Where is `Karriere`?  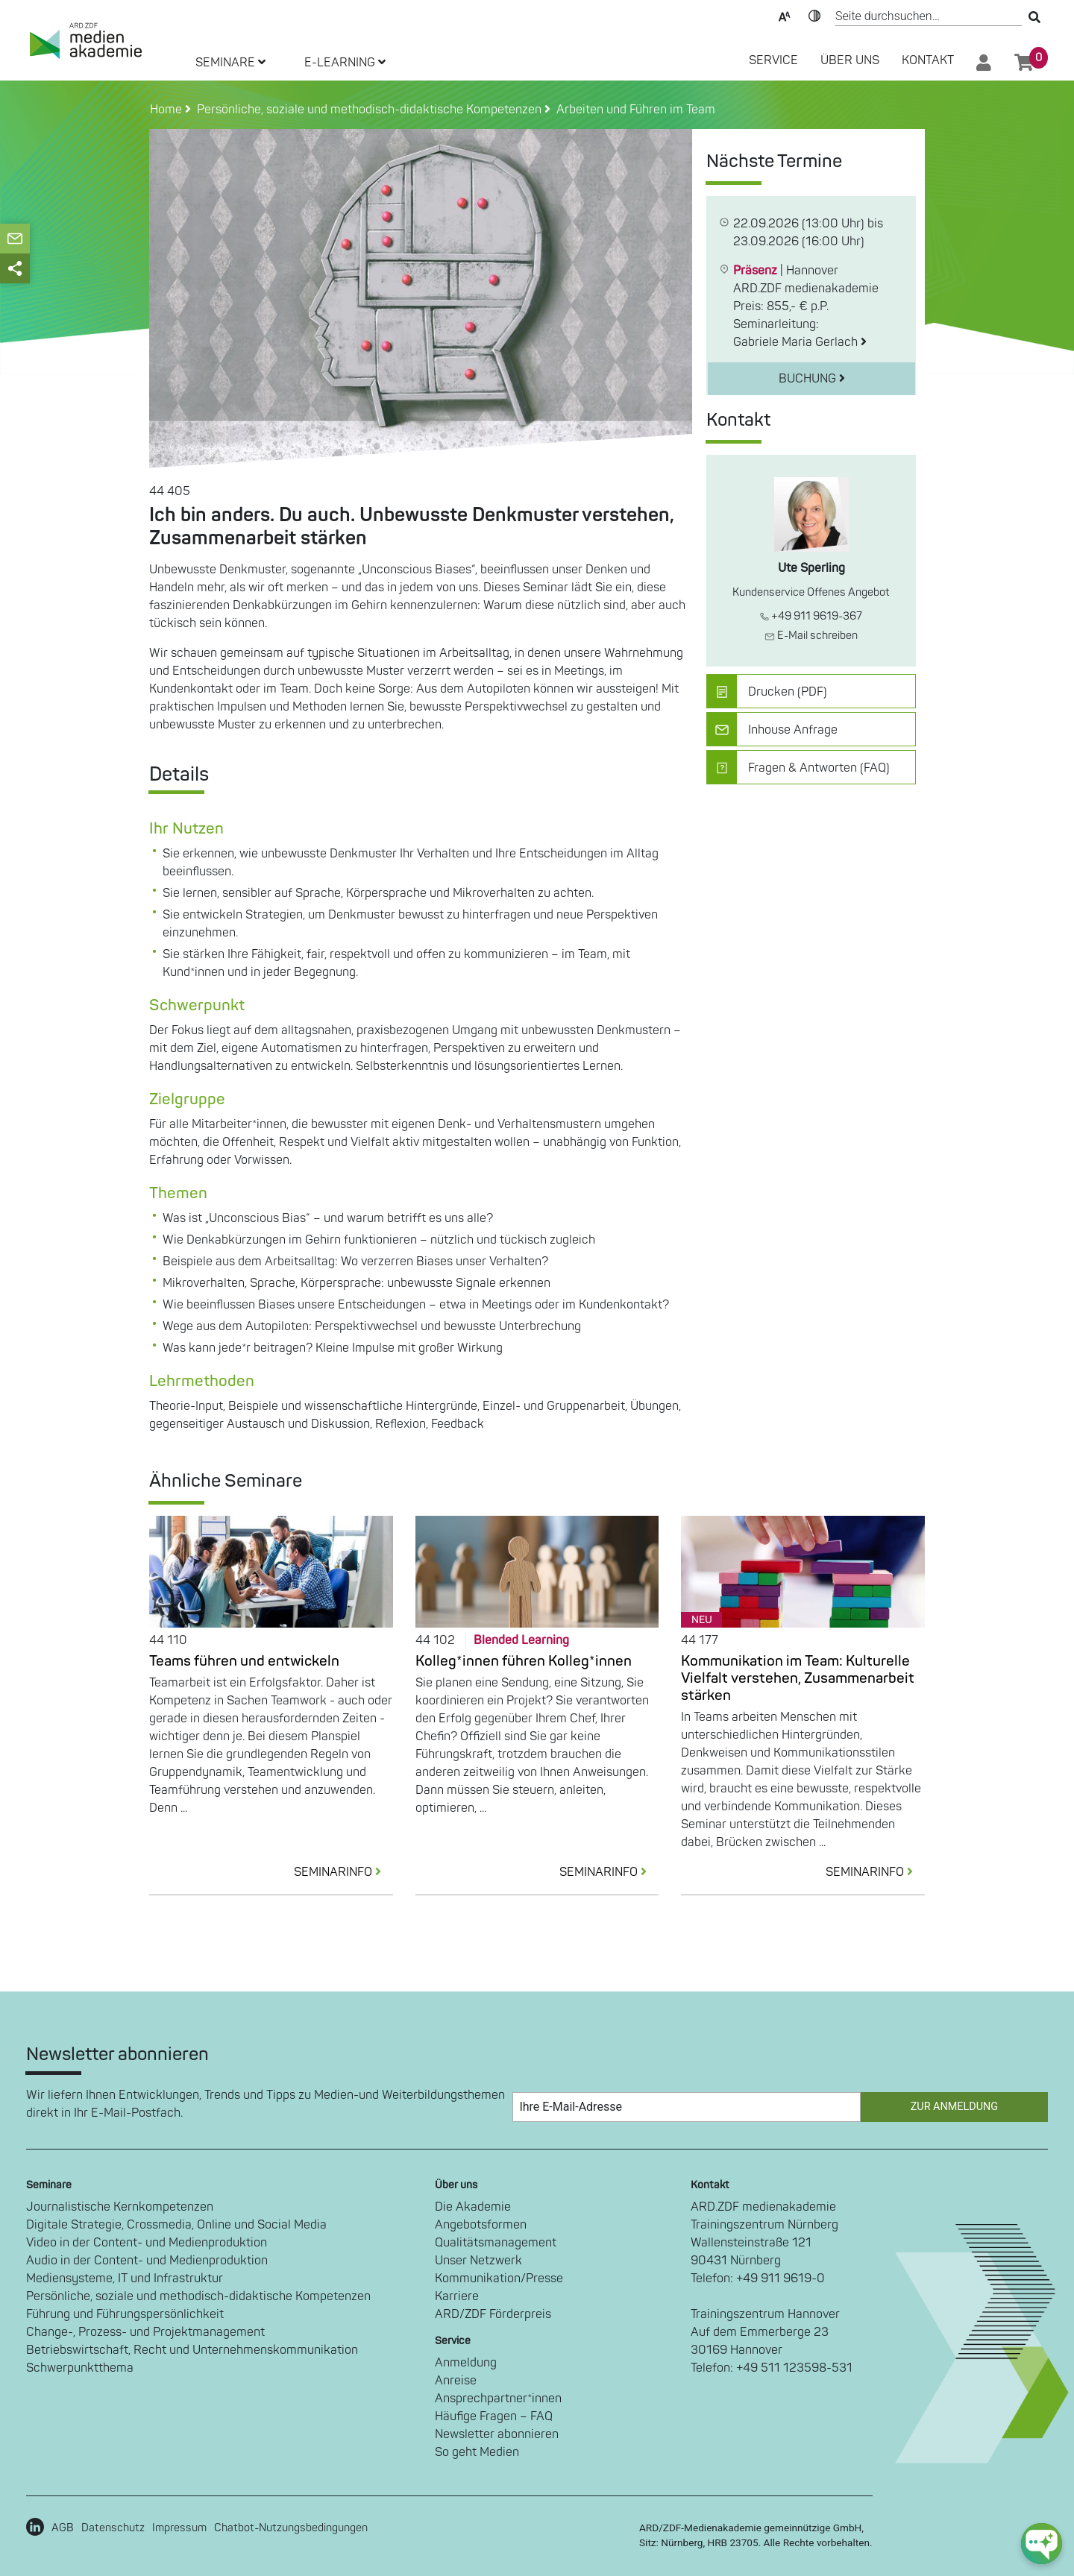 Karriere is located at coordinates (457, 2296).